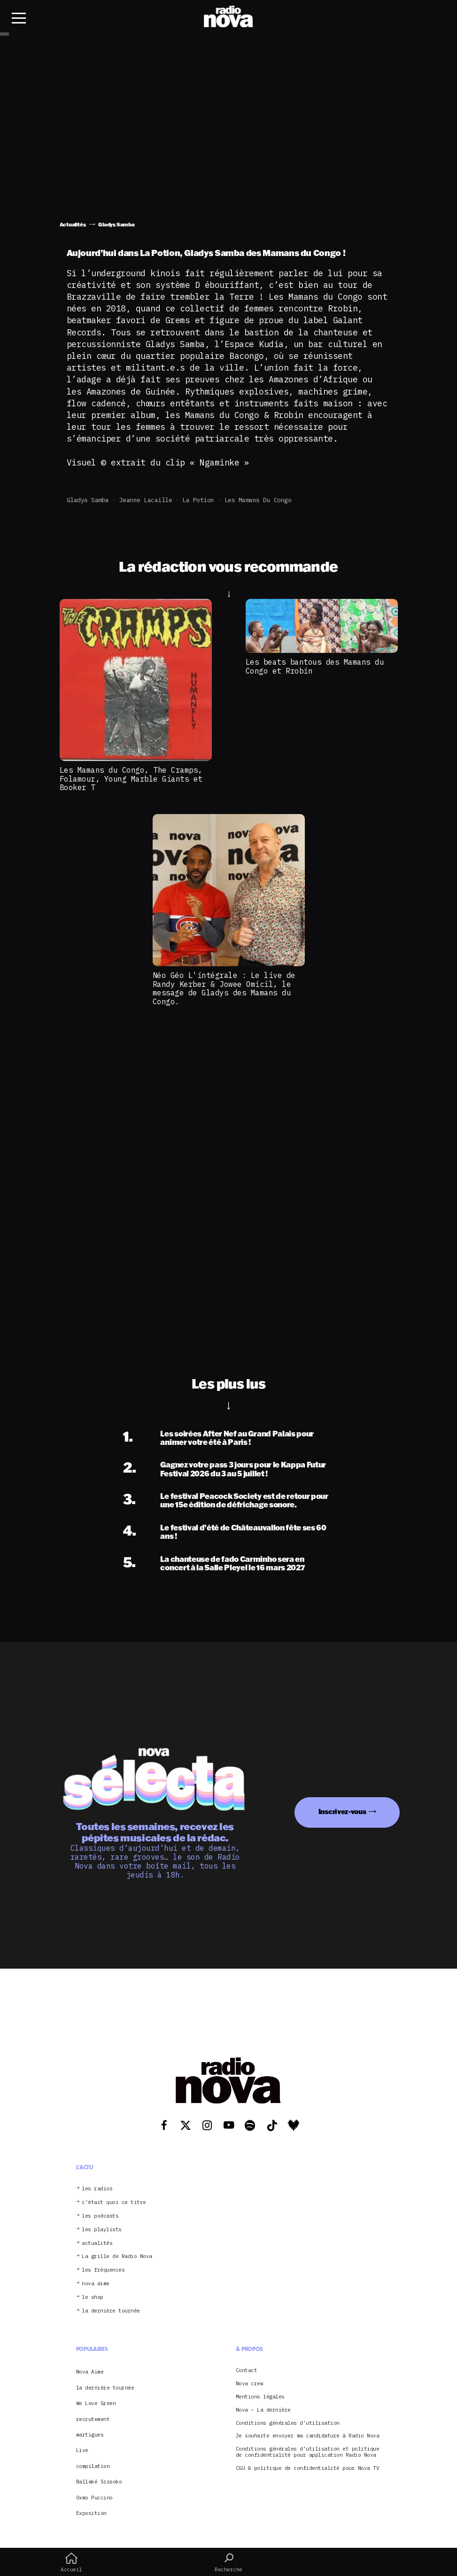  What do you see at coordinates (198, 500) in the screenshot?
I see `La Potion` at bounding box center [198, 500].